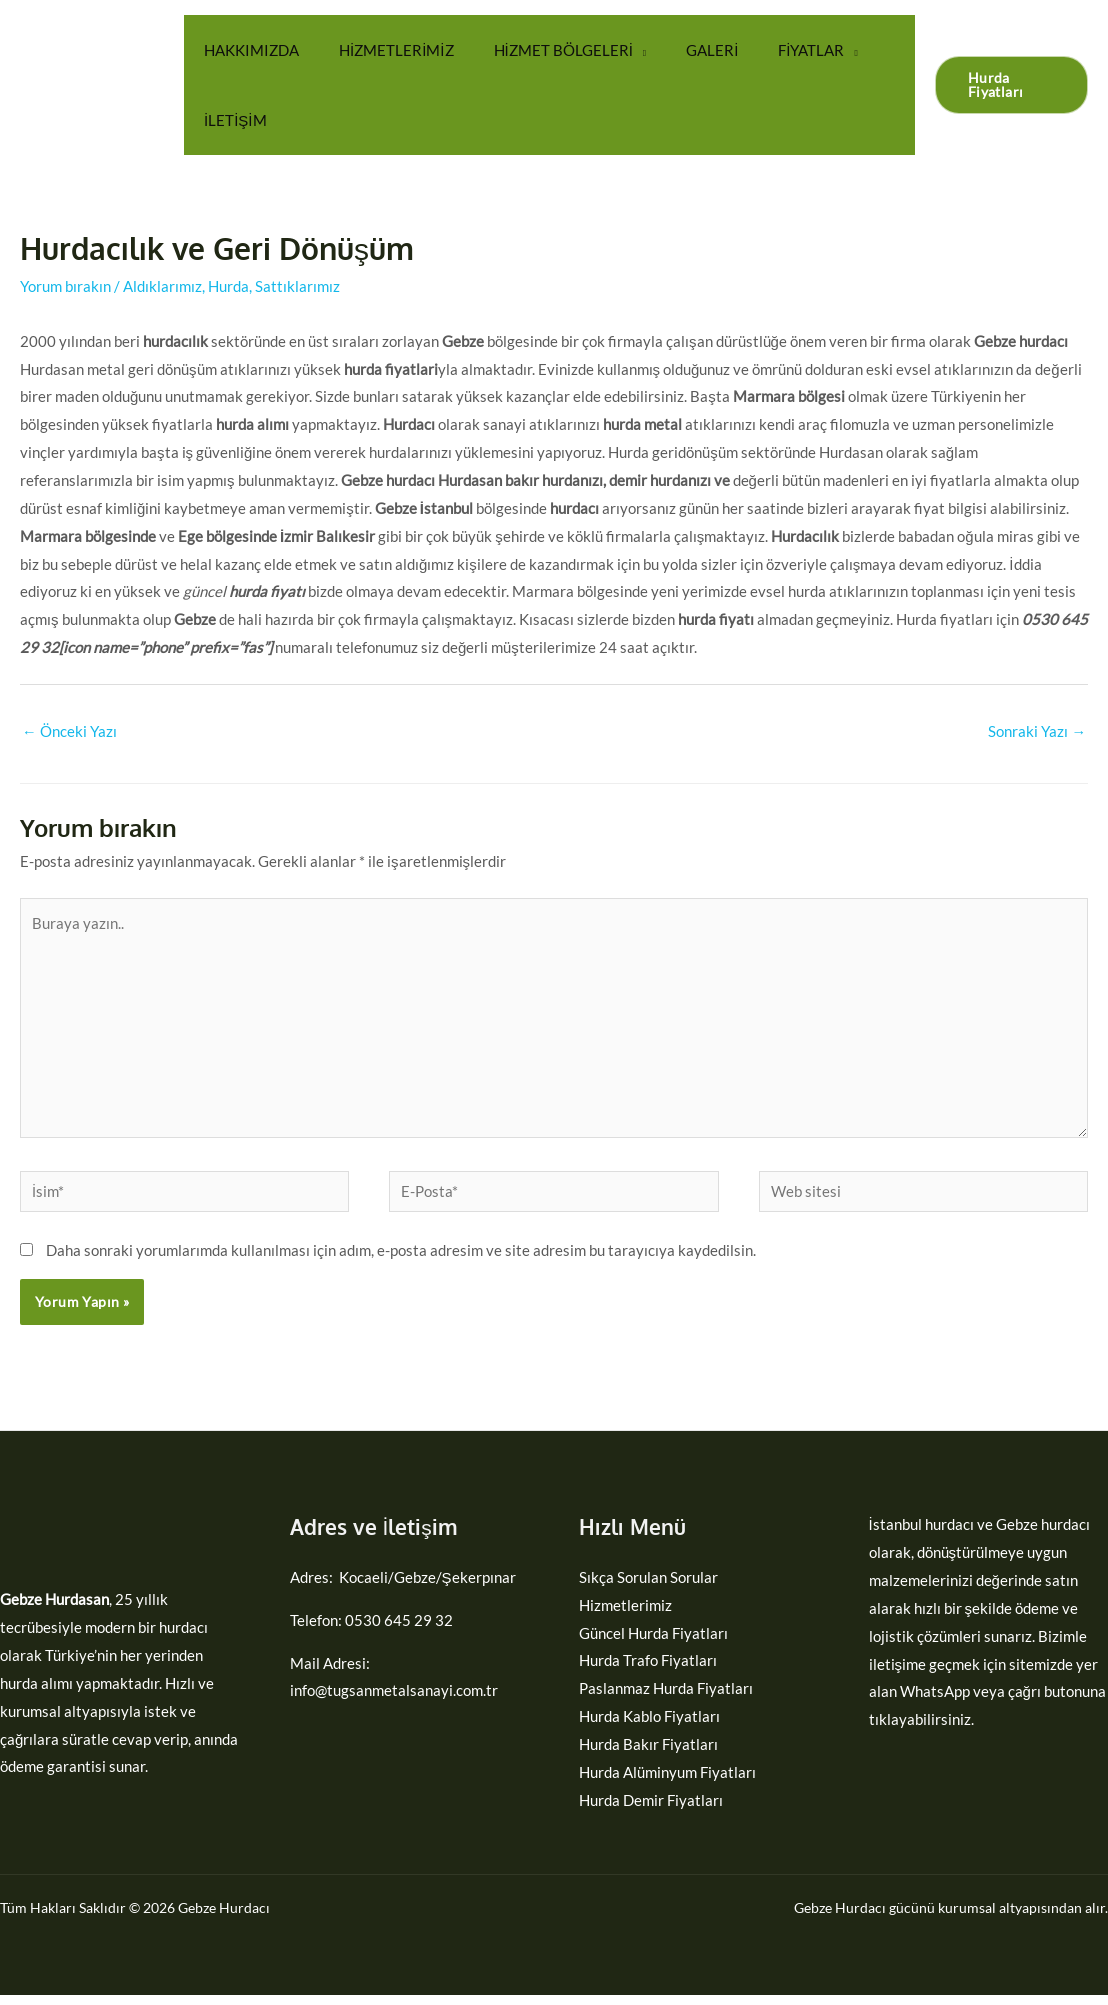 Image resolution: width=1108 pixels, height=2005 pixels. What do you see at coordinates (651, 1810) in the screenshot?
I see `Hurda Demir Fiyatları` at bounding box center [651, 1810].